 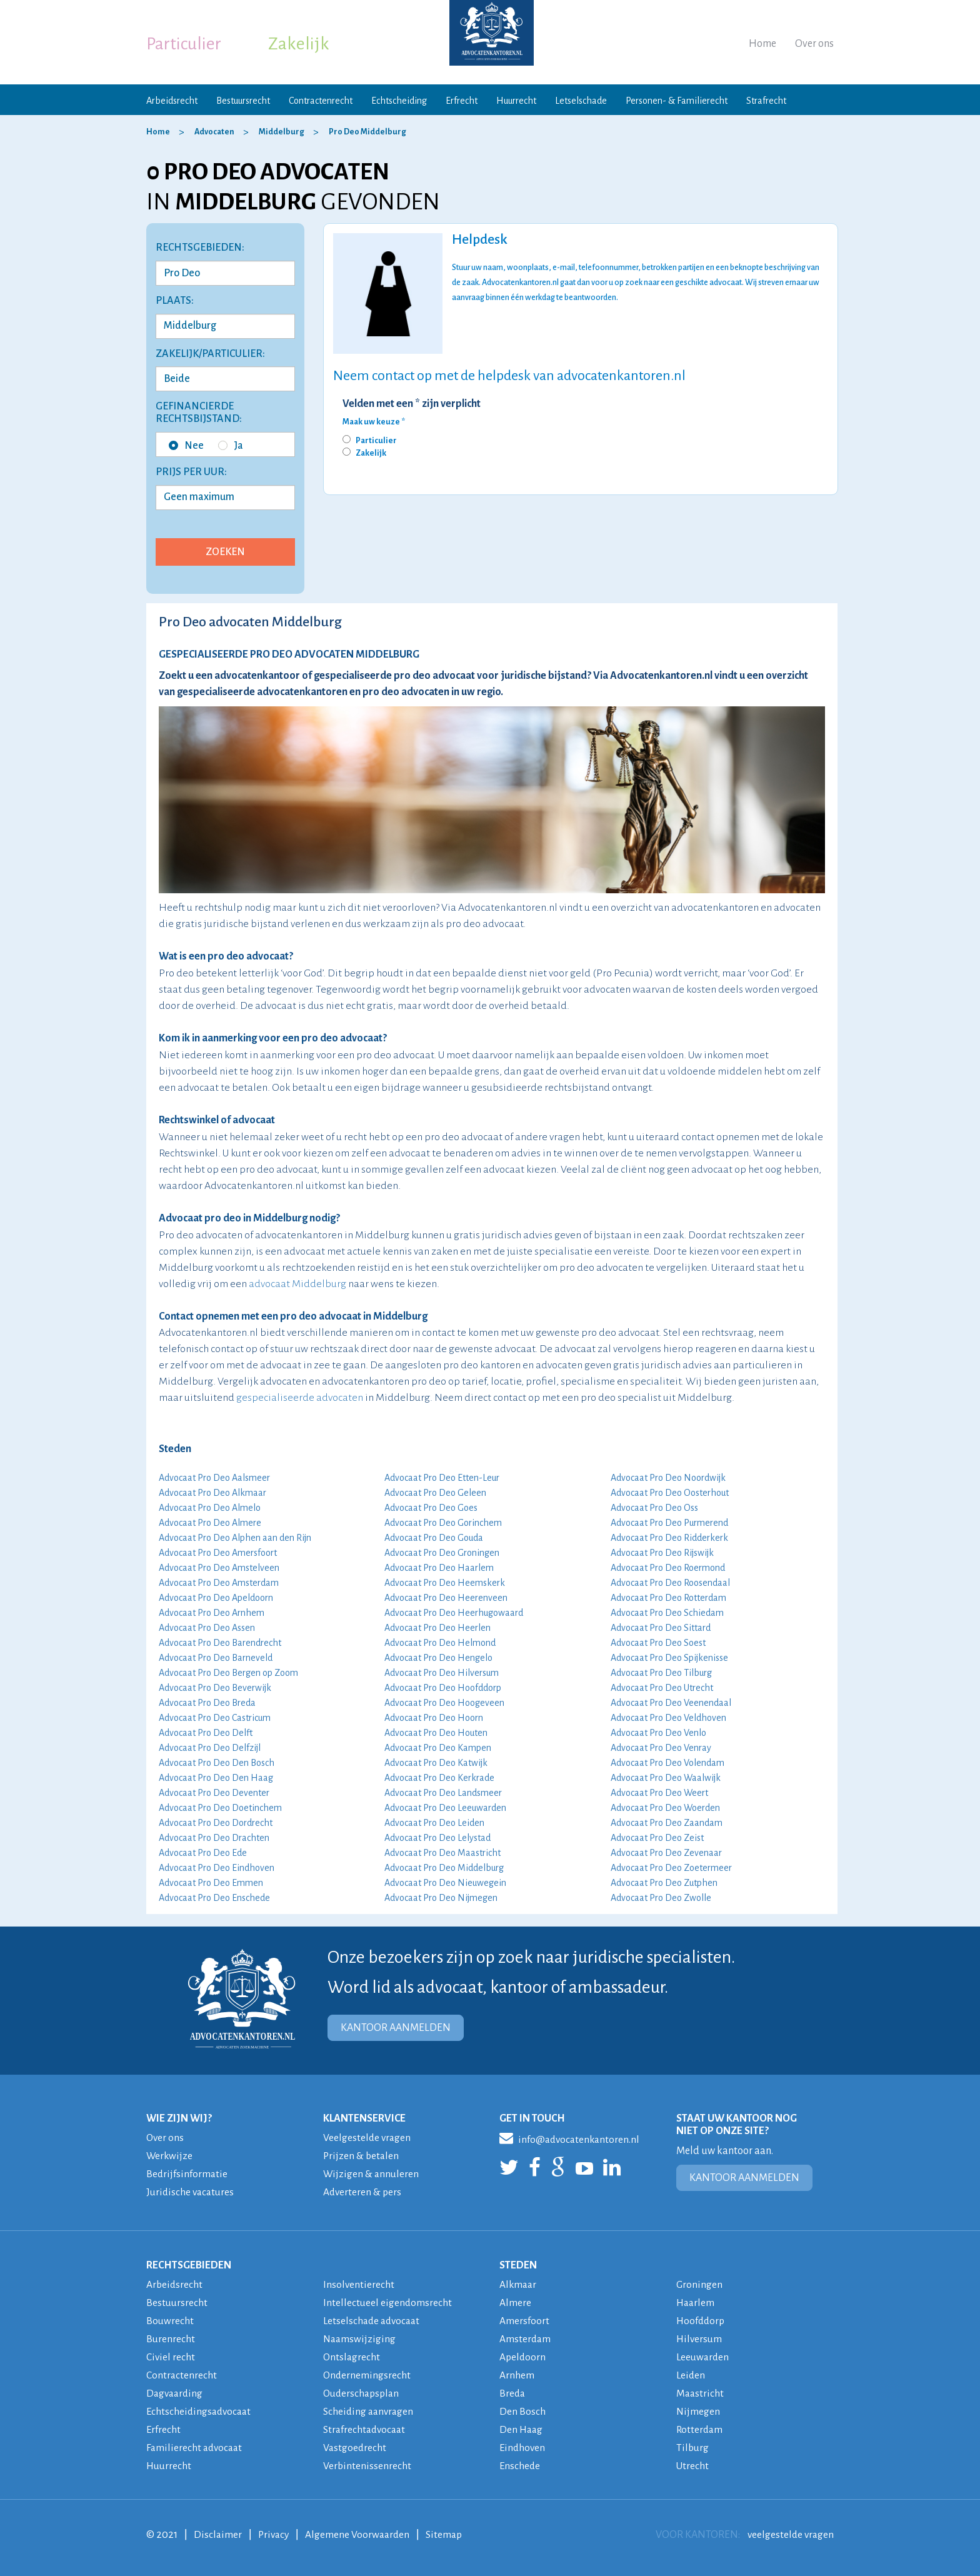 What do you see at coordinates (700, 2339) in the screenshot?
I see `Hilversum` at bounding box center [700, 2339].